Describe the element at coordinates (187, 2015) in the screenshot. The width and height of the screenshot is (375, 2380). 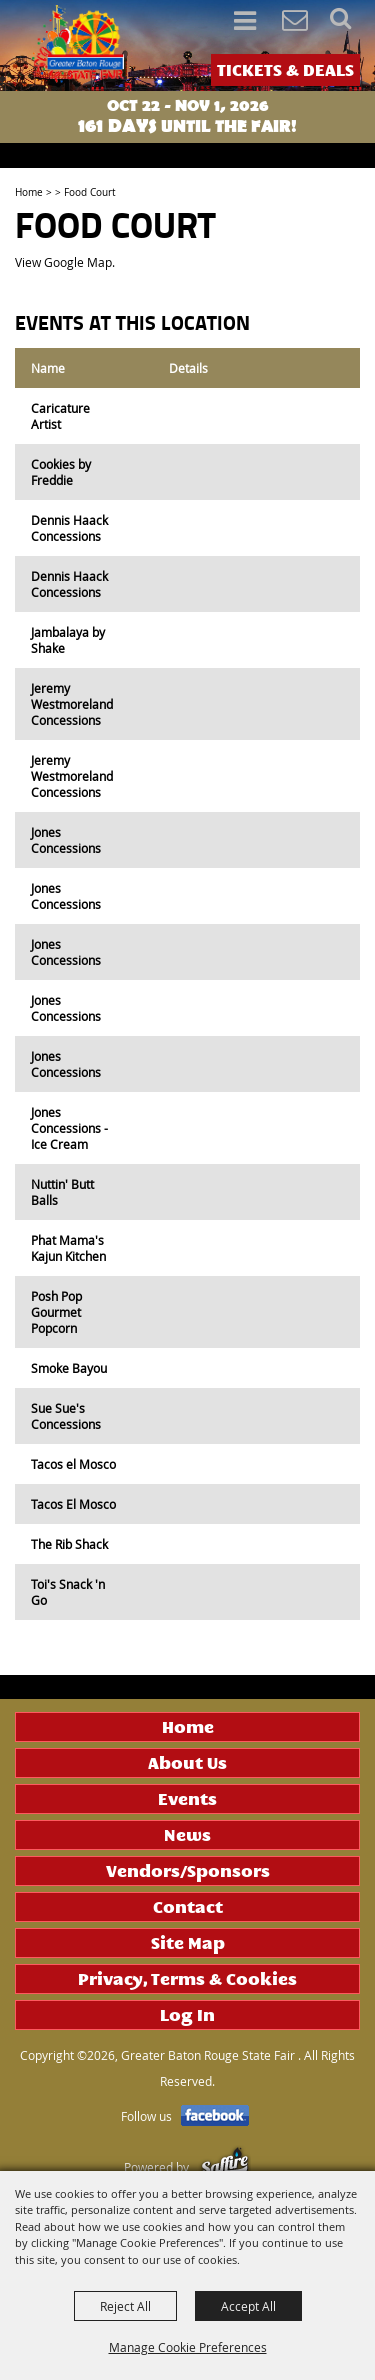
I see `Log In` at that location.